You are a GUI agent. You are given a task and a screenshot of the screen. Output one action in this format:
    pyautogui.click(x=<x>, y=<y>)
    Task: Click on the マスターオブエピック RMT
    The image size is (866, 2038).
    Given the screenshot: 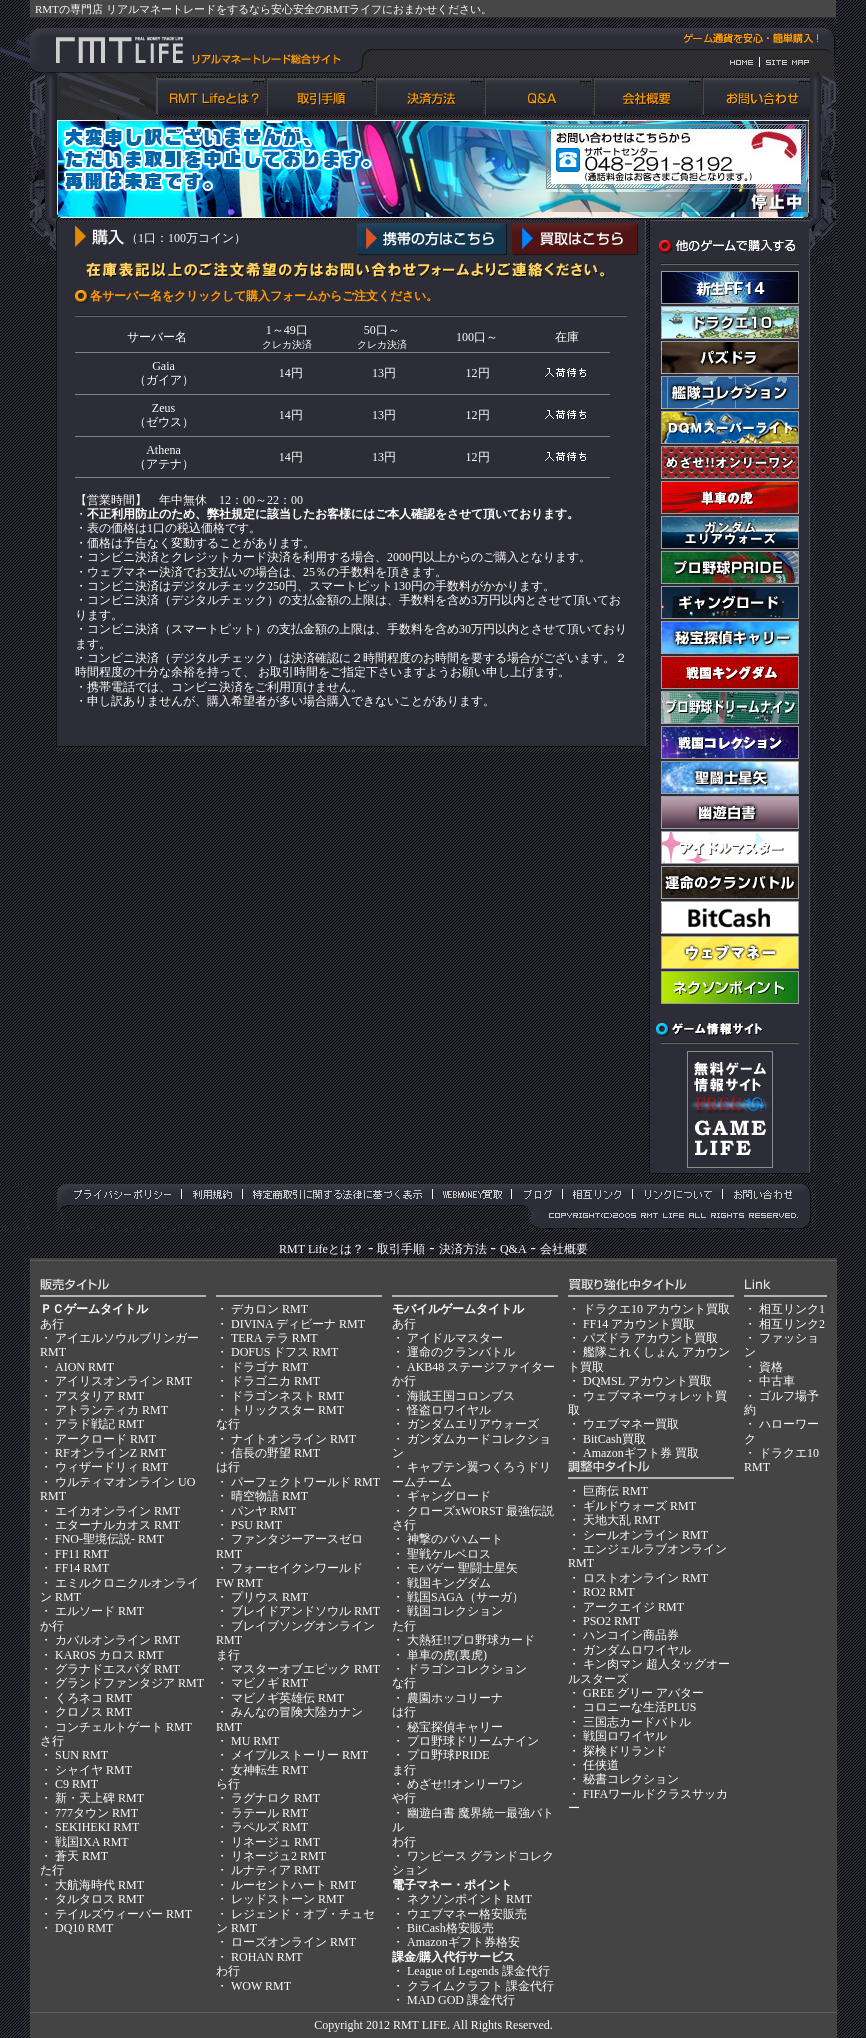 What is the action you would take?
    pyautogui.click(x=305, y=1669)
    